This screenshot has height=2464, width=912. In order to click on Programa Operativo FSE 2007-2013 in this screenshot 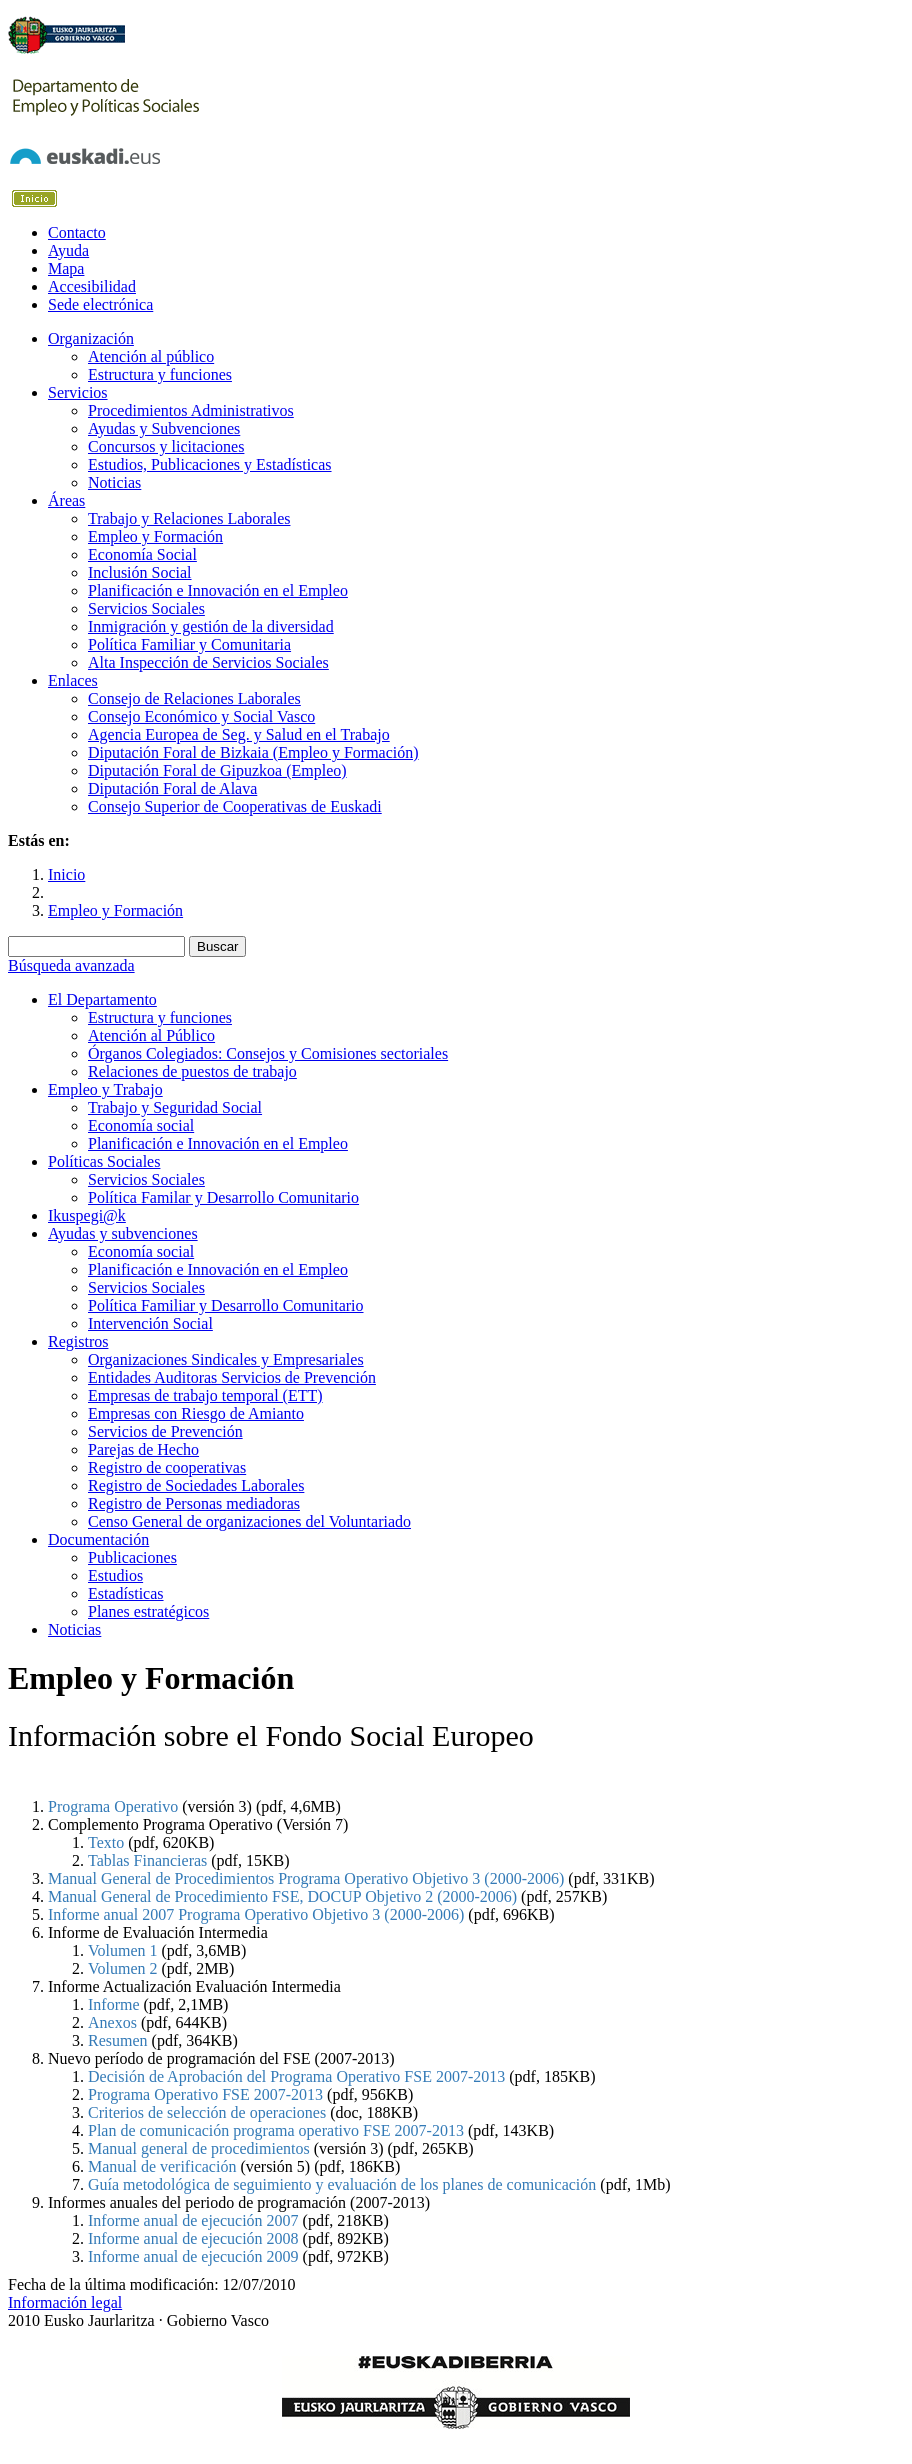, I will do `click(205, 2094)`.